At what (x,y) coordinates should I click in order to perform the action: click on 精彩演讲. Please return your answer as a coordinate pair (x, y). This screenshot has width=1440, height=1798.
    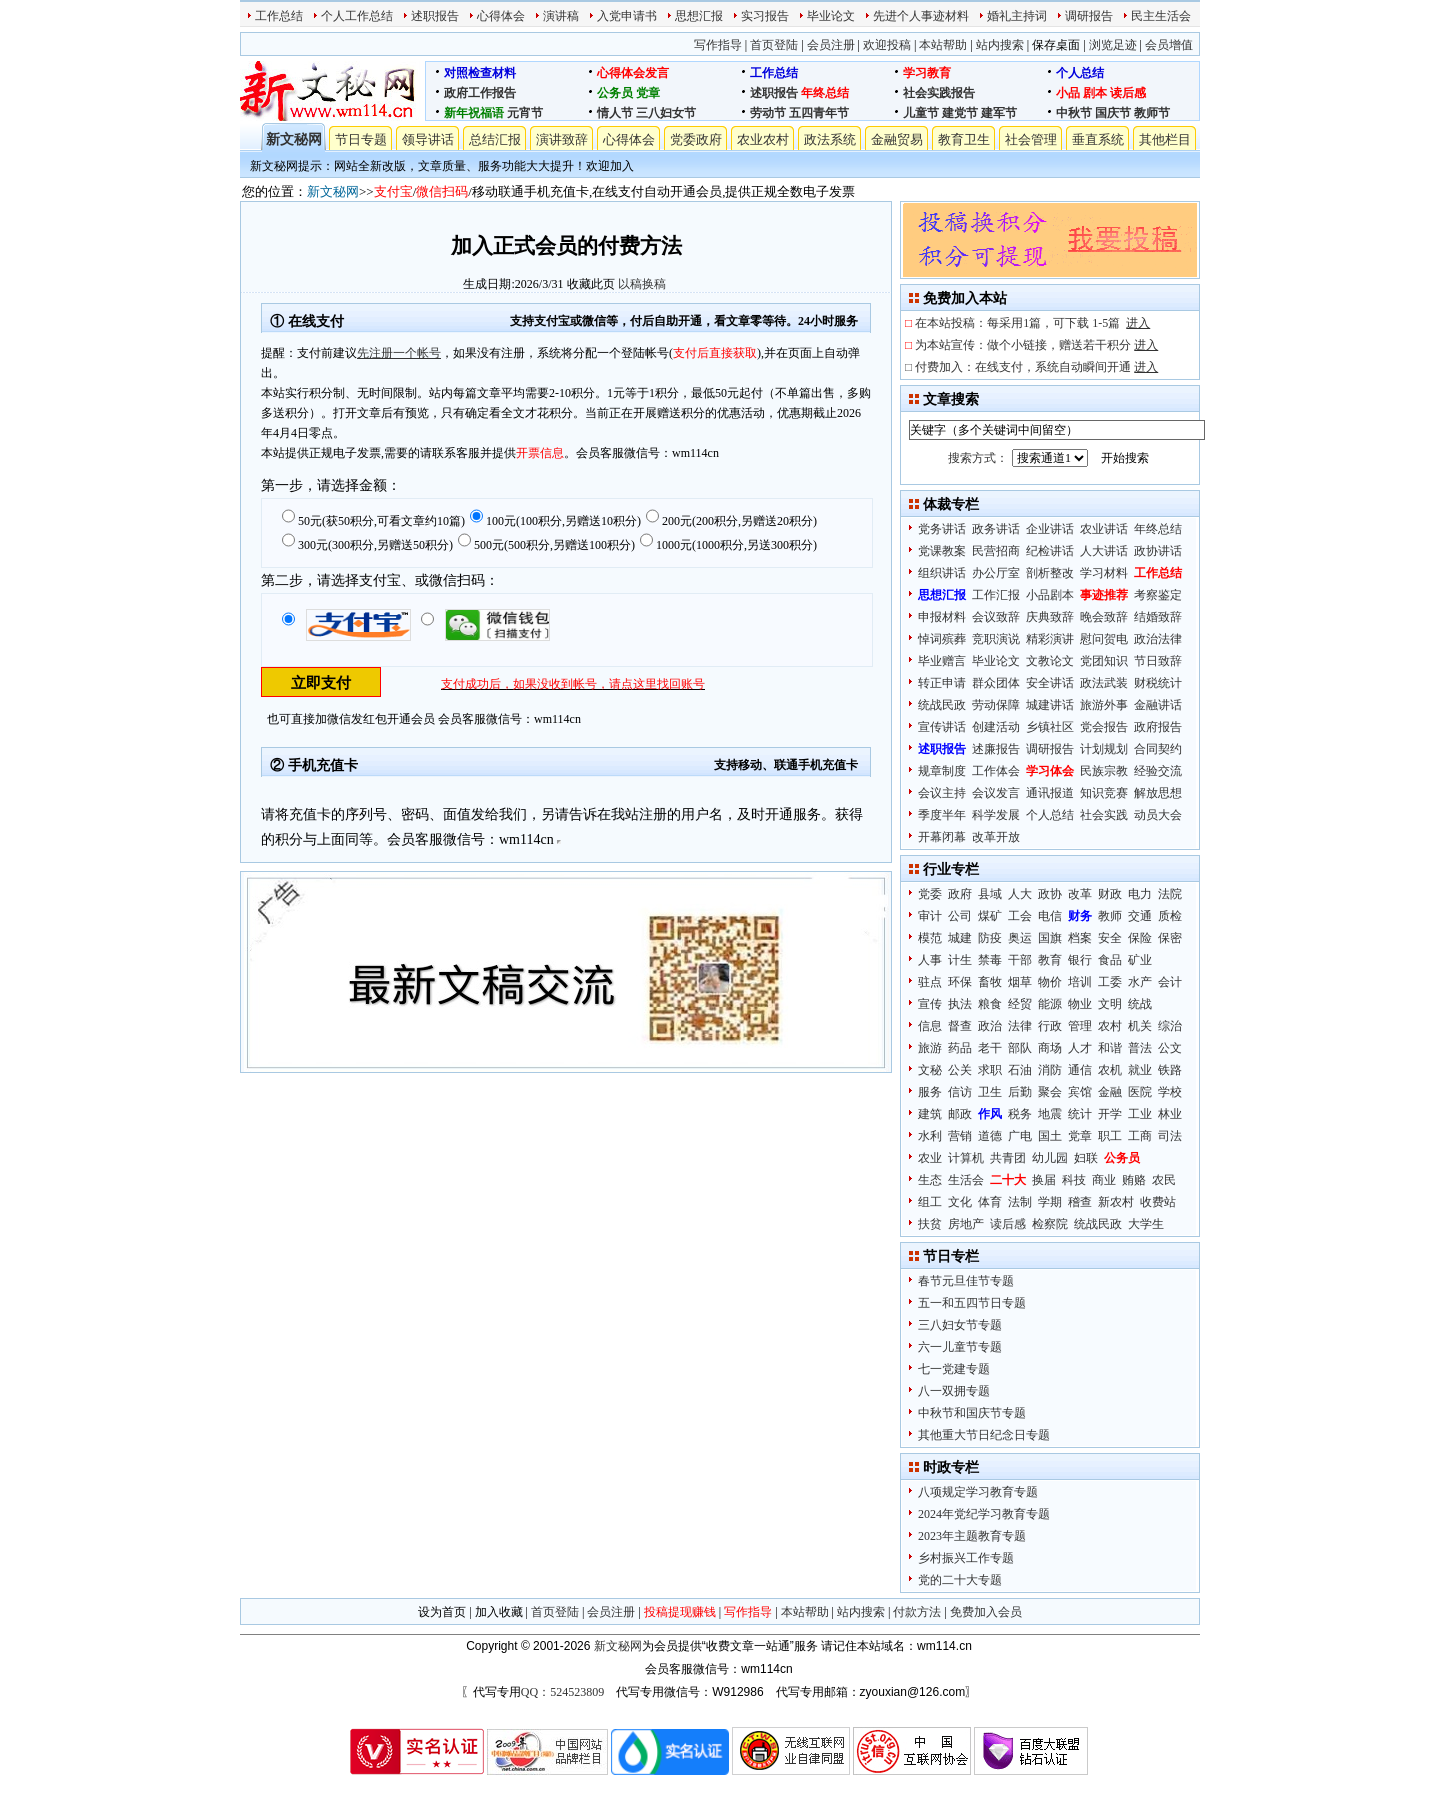
    Looking at the image, I should click on (1050, 639).